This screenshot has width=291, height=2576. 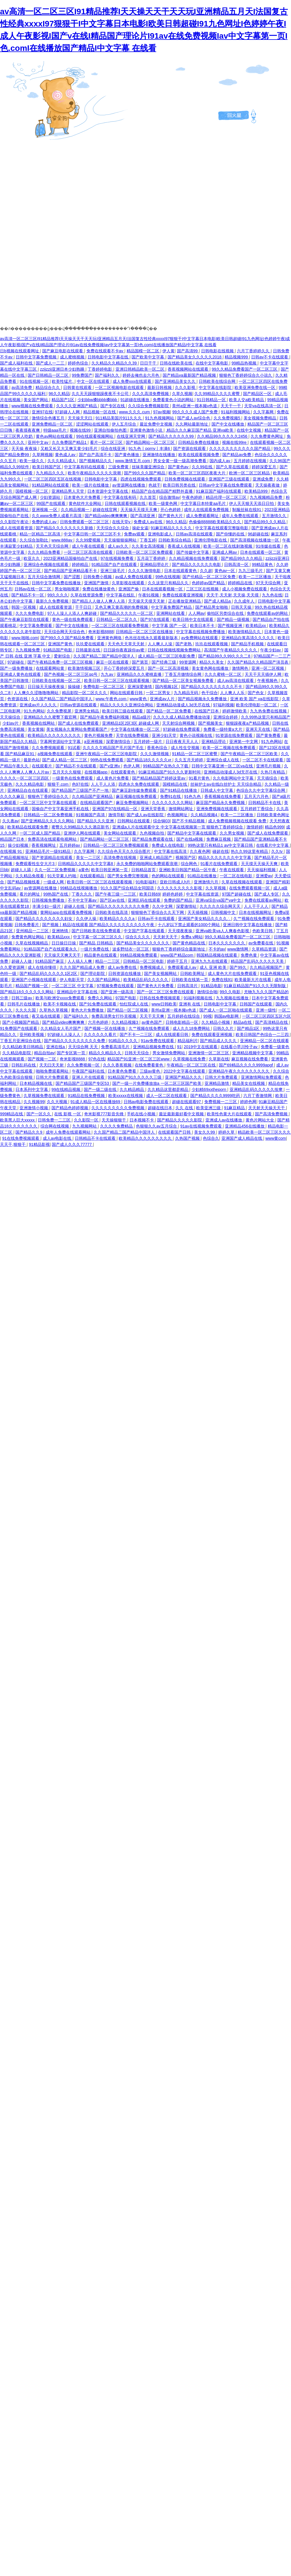 What do you see at coordinates (132, 1089) in the screenshot?
I see `久久精品精品` at bounding box center [132, 1089].